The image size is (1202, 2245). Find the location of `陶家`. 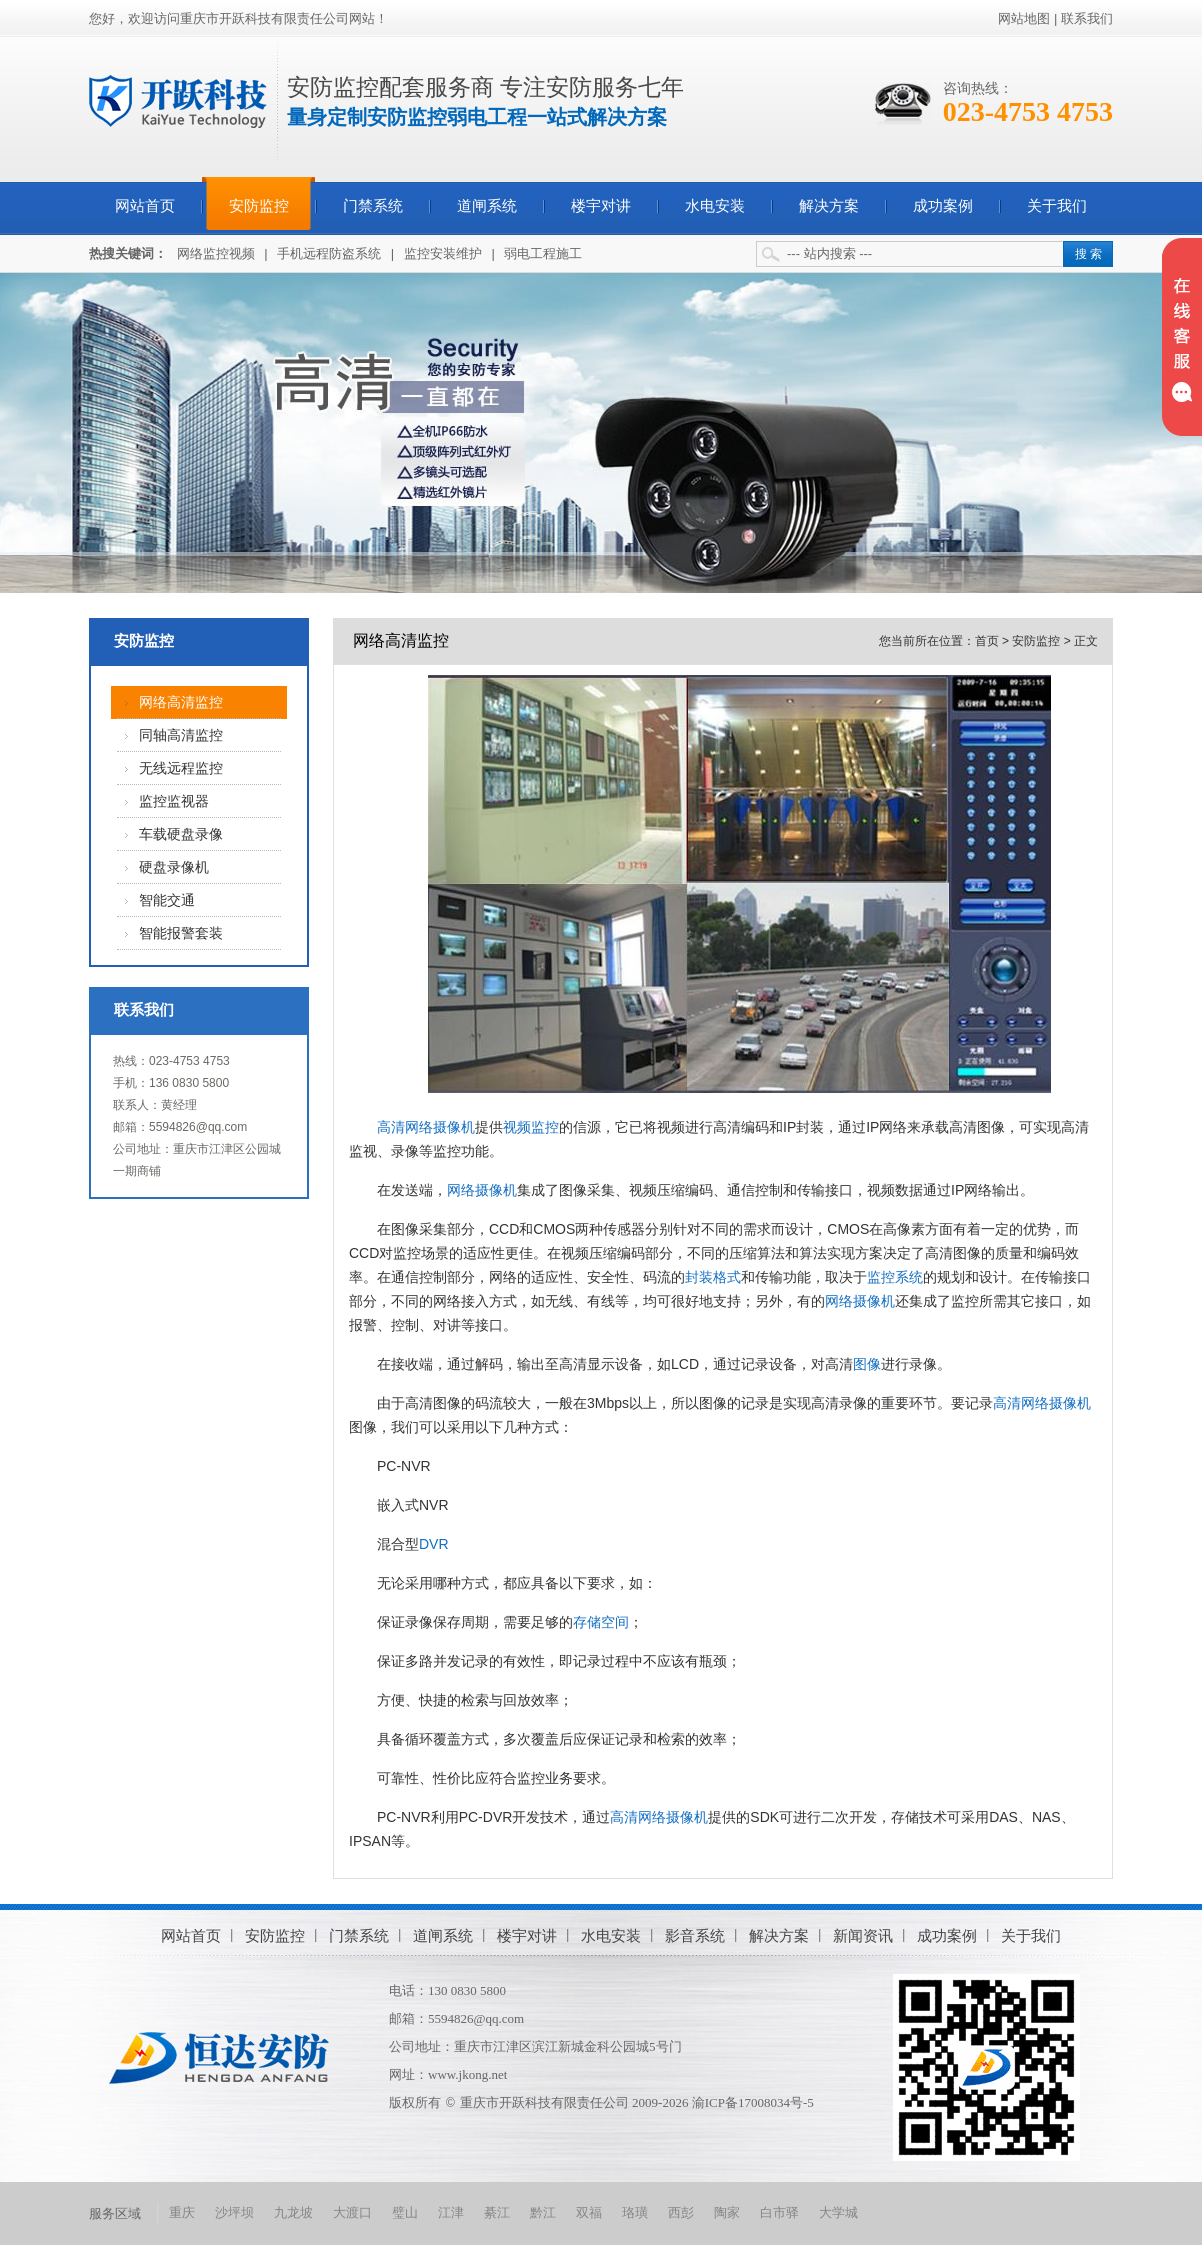

陶家 is located at coordinates (727, 2212).